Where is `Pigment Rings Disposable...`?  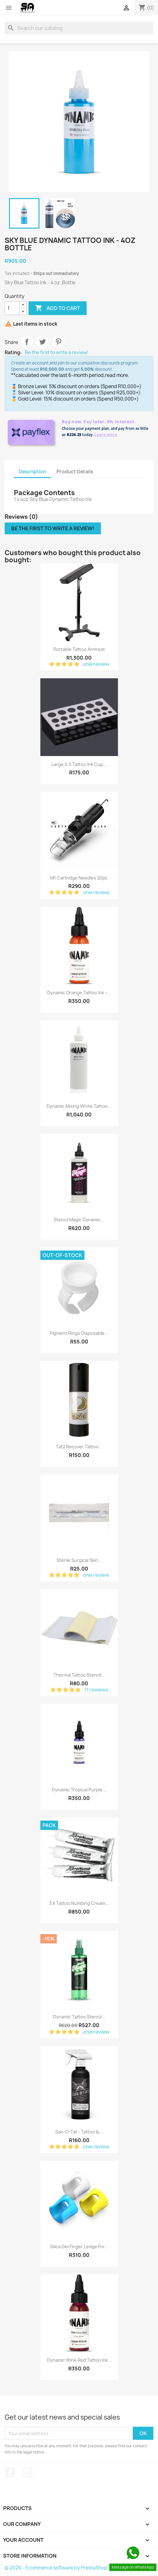
Pigment Rings Disposable... is located at coordinates (79, 1333).